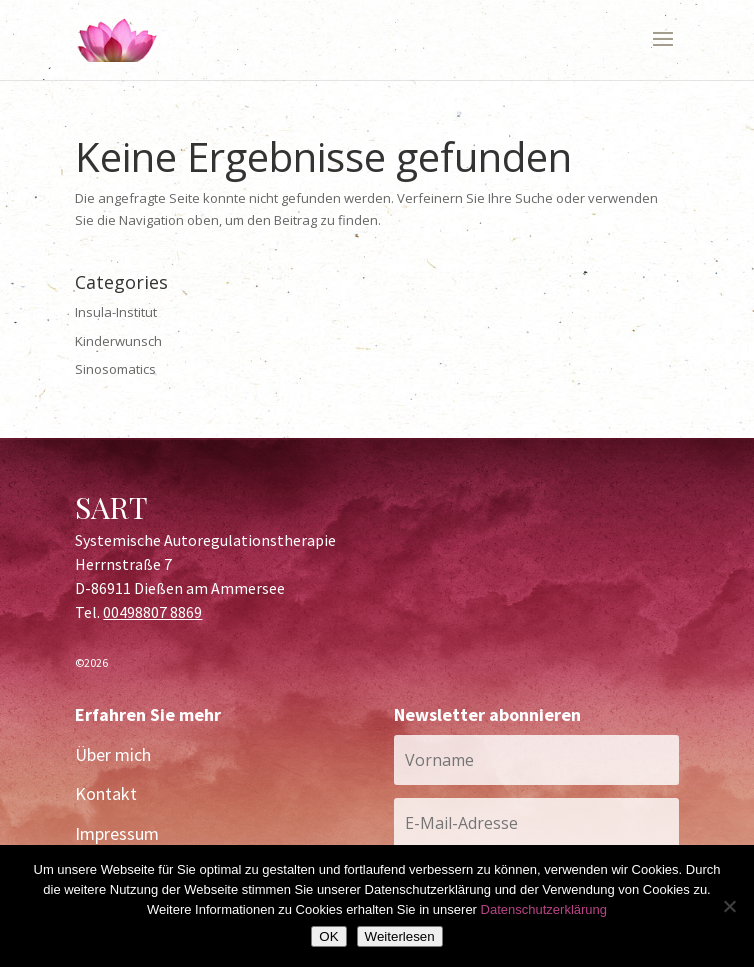 The height and width of the screenshot is (967, 754). I want to click on Impressum, so click(117, 833).